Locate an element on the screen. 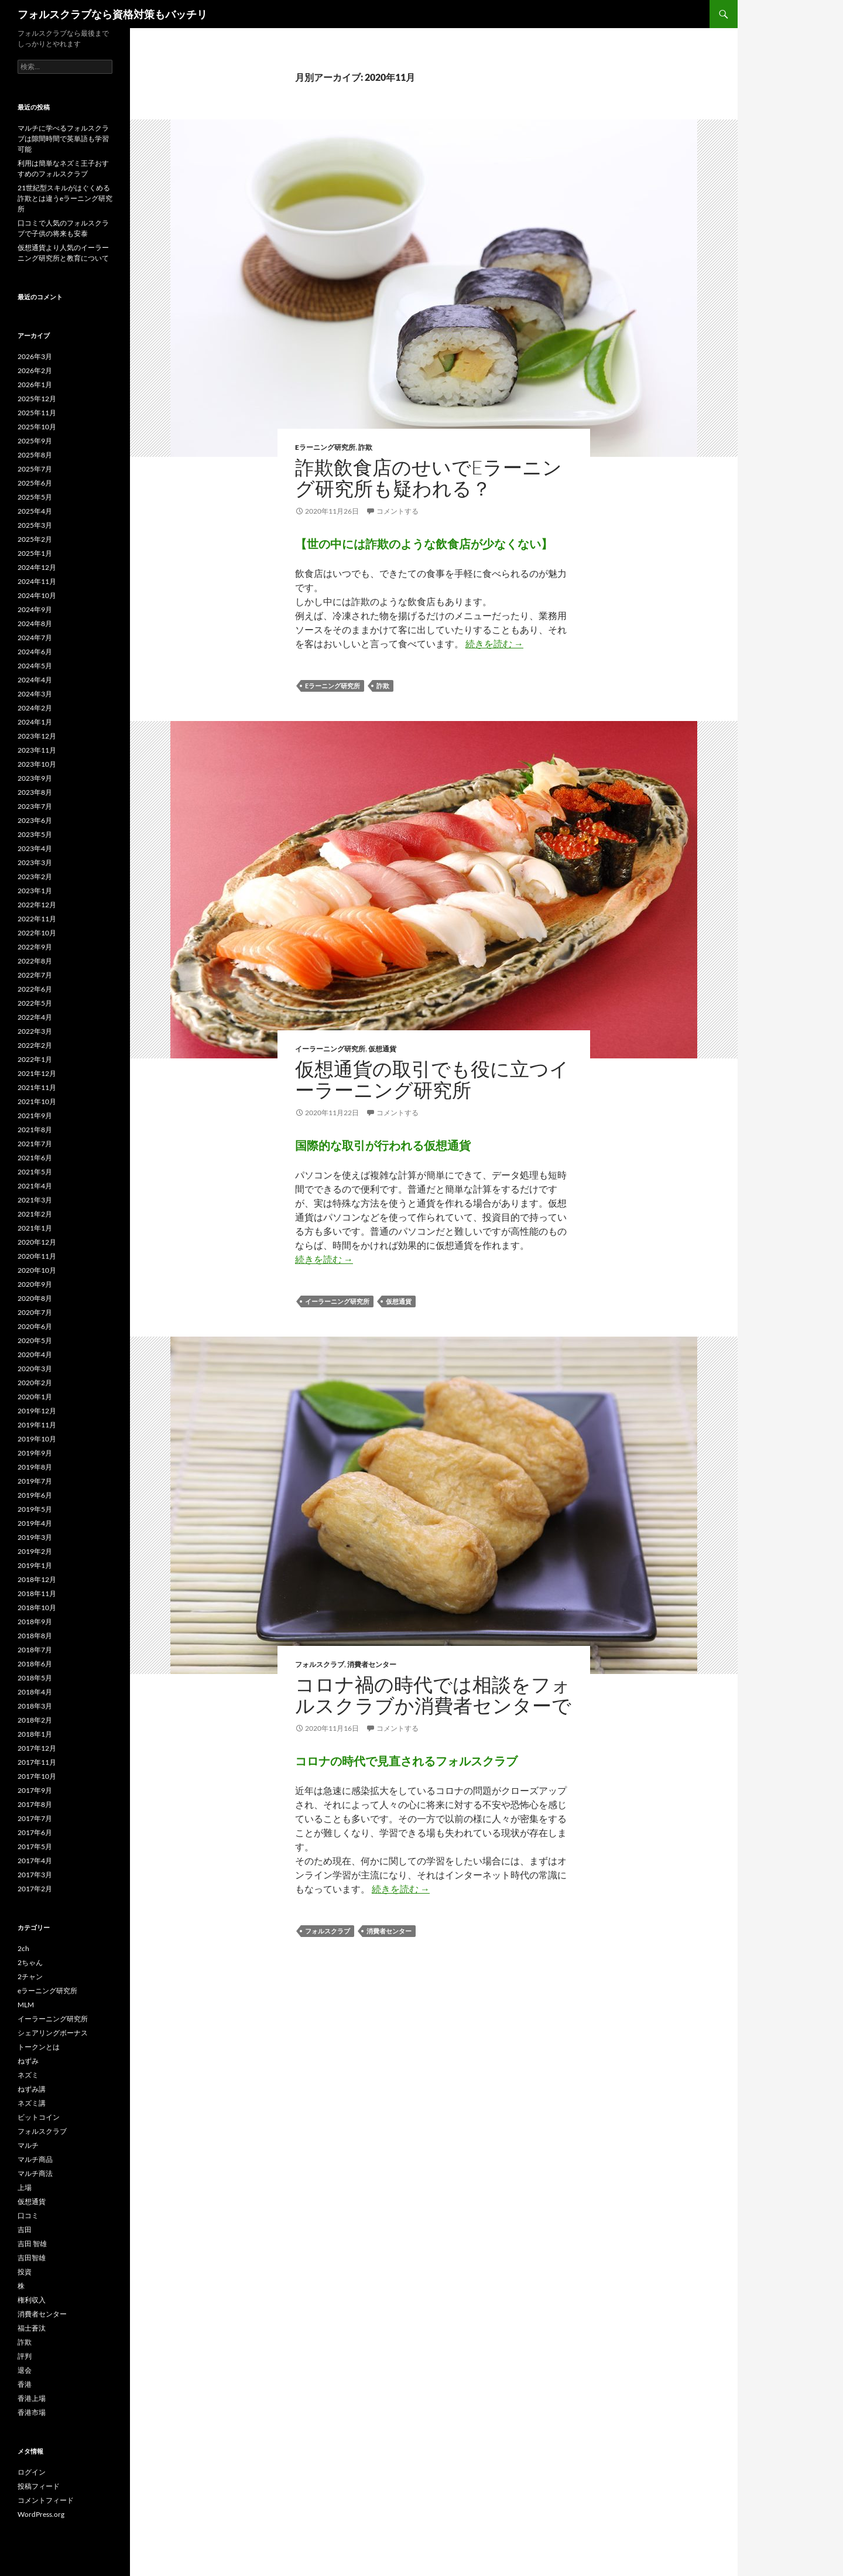 The width and height of the screenshot is (843, 2576). 2019年3月 is located at coordinates (35, 1537).